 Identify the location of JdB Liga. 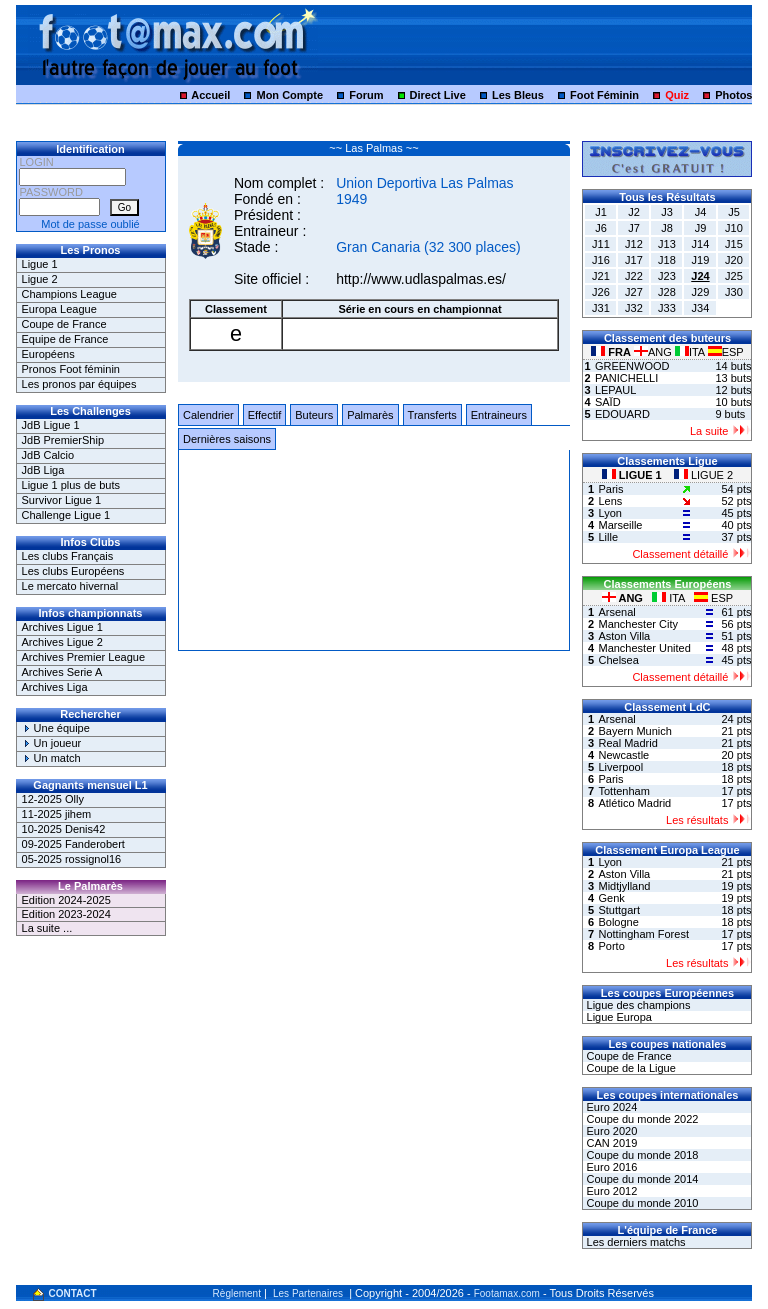
(43, 470).